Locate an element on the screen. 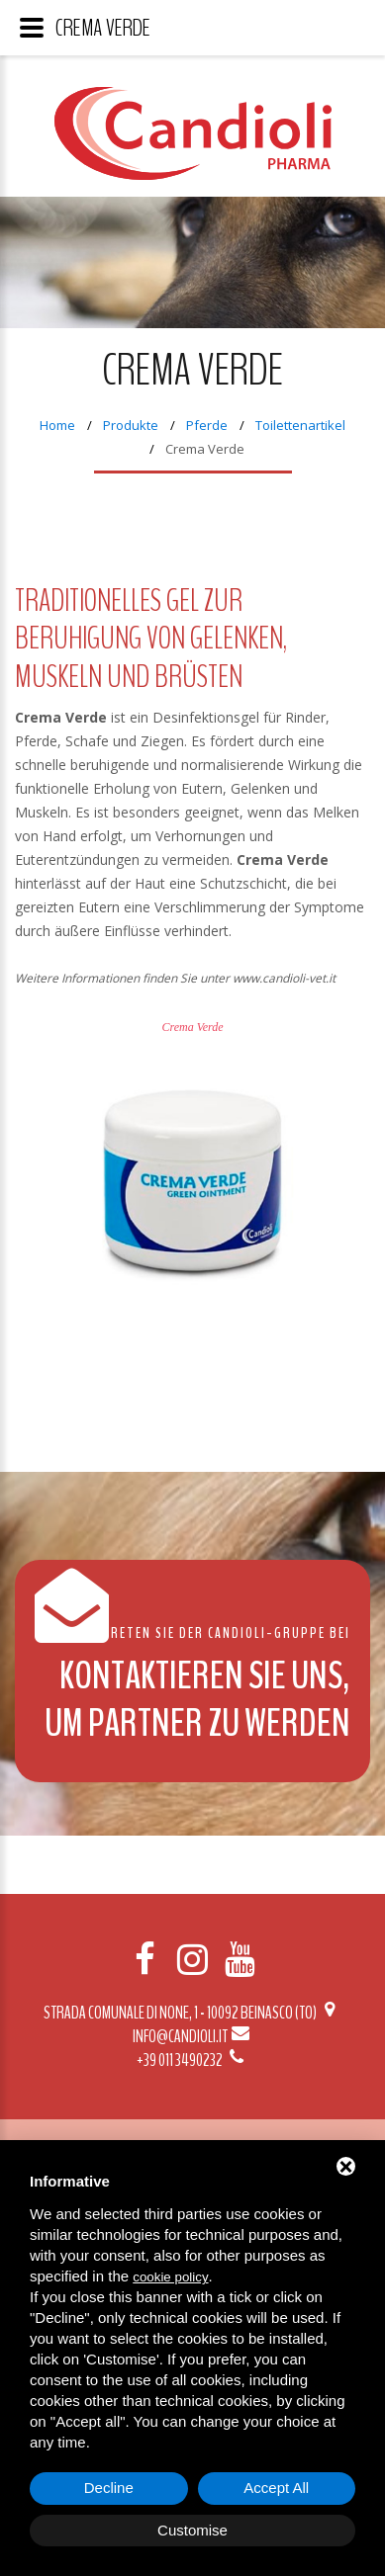  Home is located at coordinates (57, 425).